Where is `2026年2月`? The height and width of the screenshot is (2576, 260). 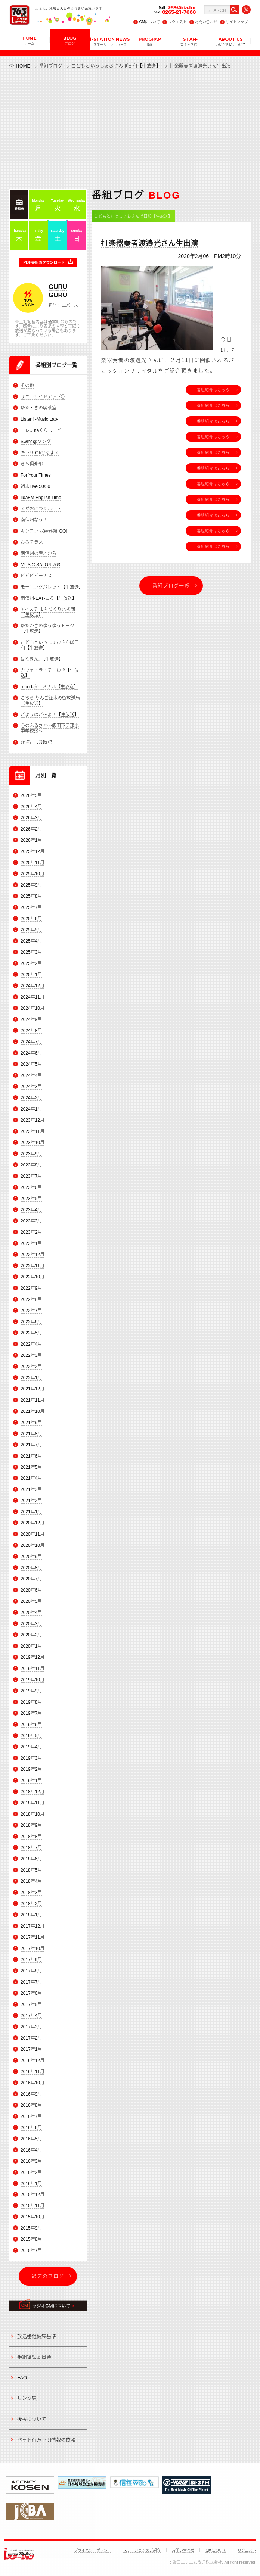 2026年2月 is located at coordinates (31, 829).